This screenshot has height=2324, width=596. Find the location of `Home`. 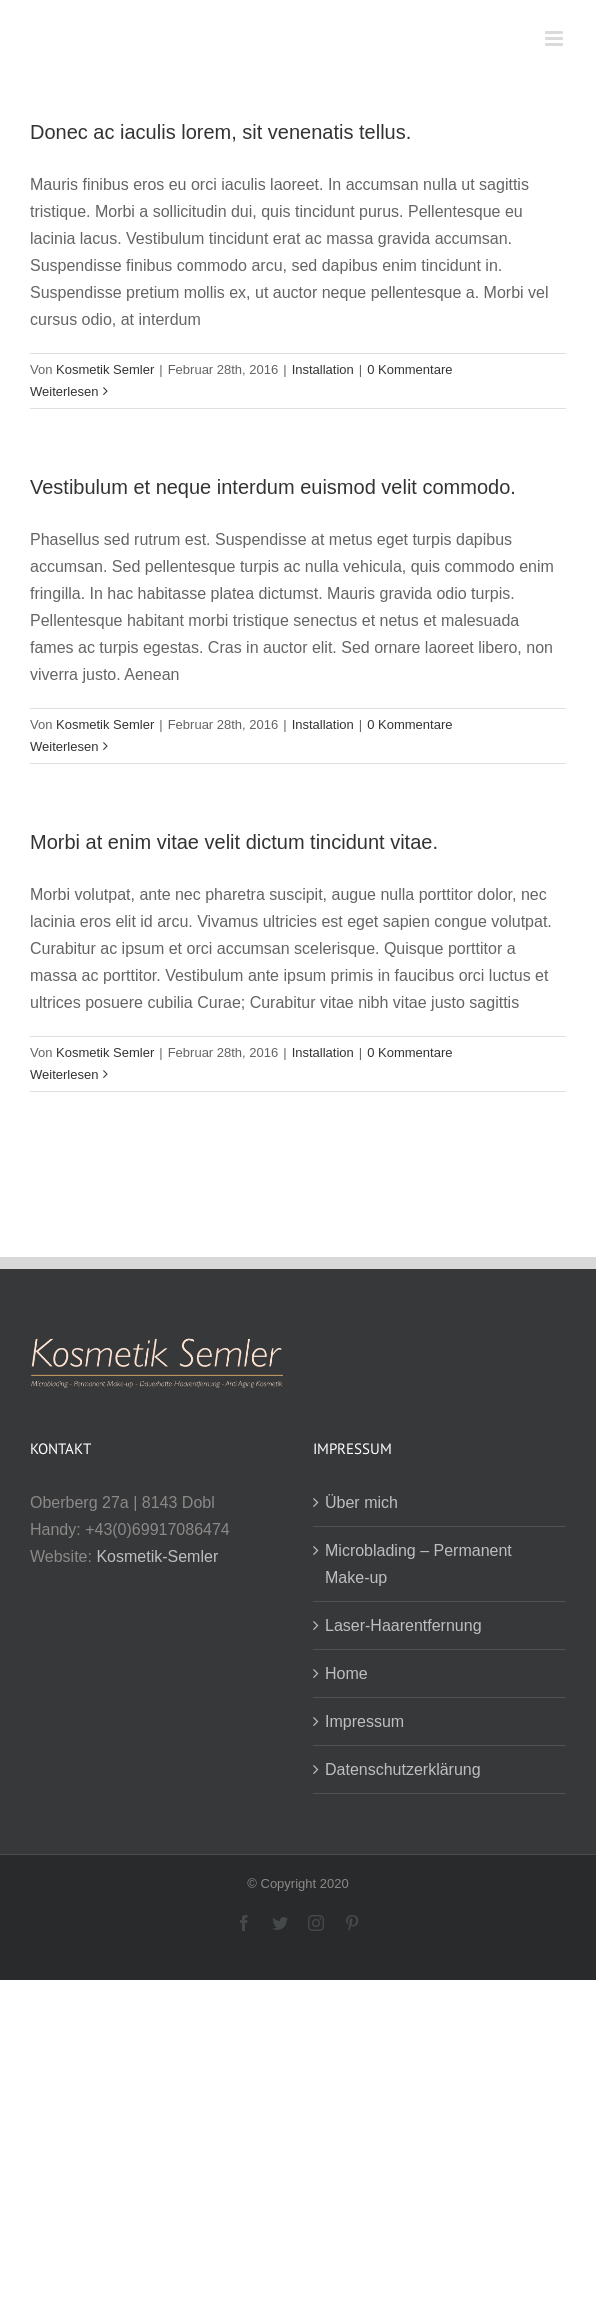

Home is located at coordinates (346, 1673).